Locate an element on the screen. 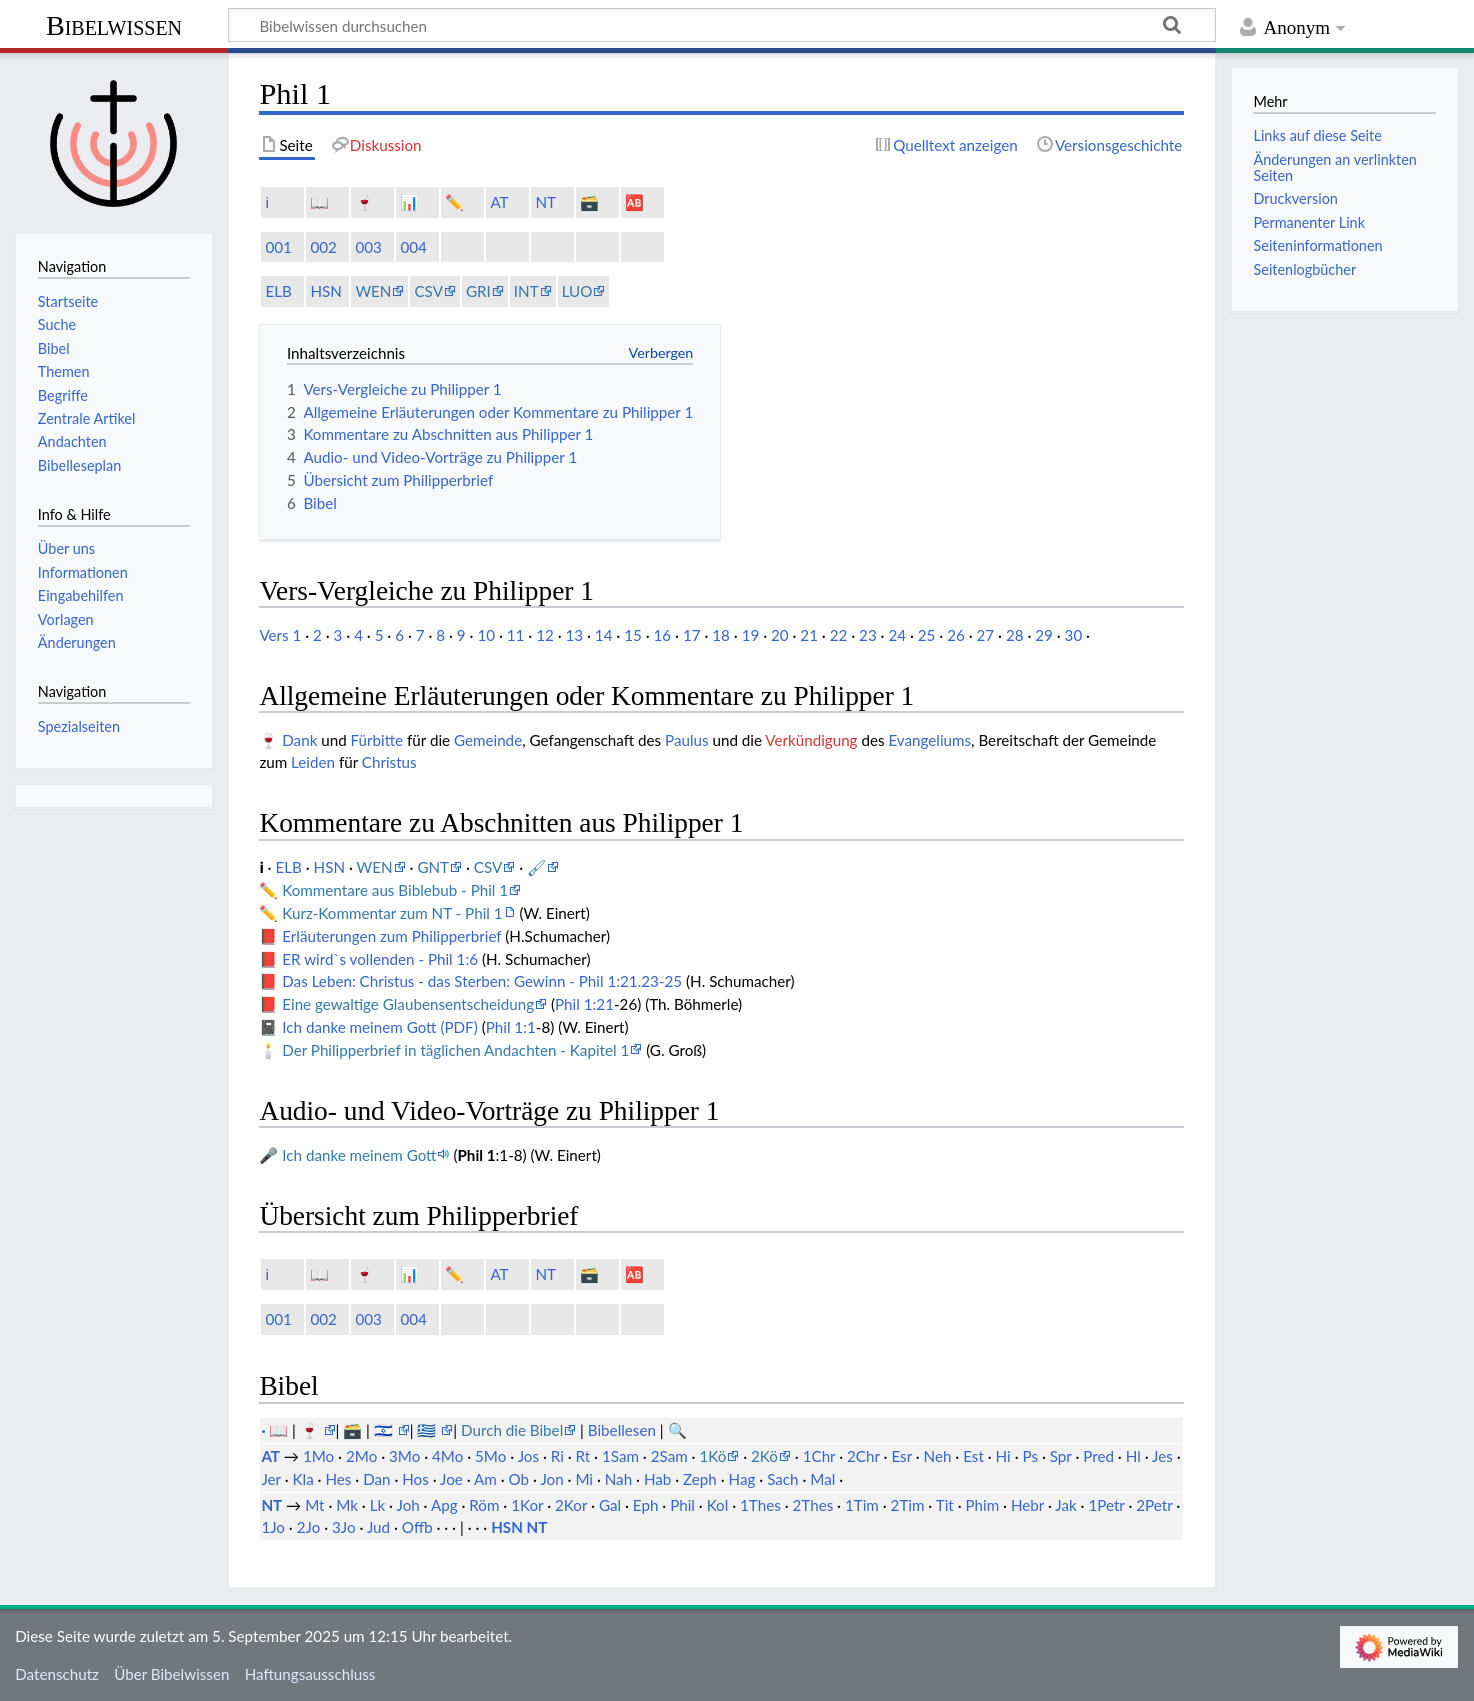 The height and width of the screenshot is (1701, 1474). 27 is located at coordinates (986, 635).